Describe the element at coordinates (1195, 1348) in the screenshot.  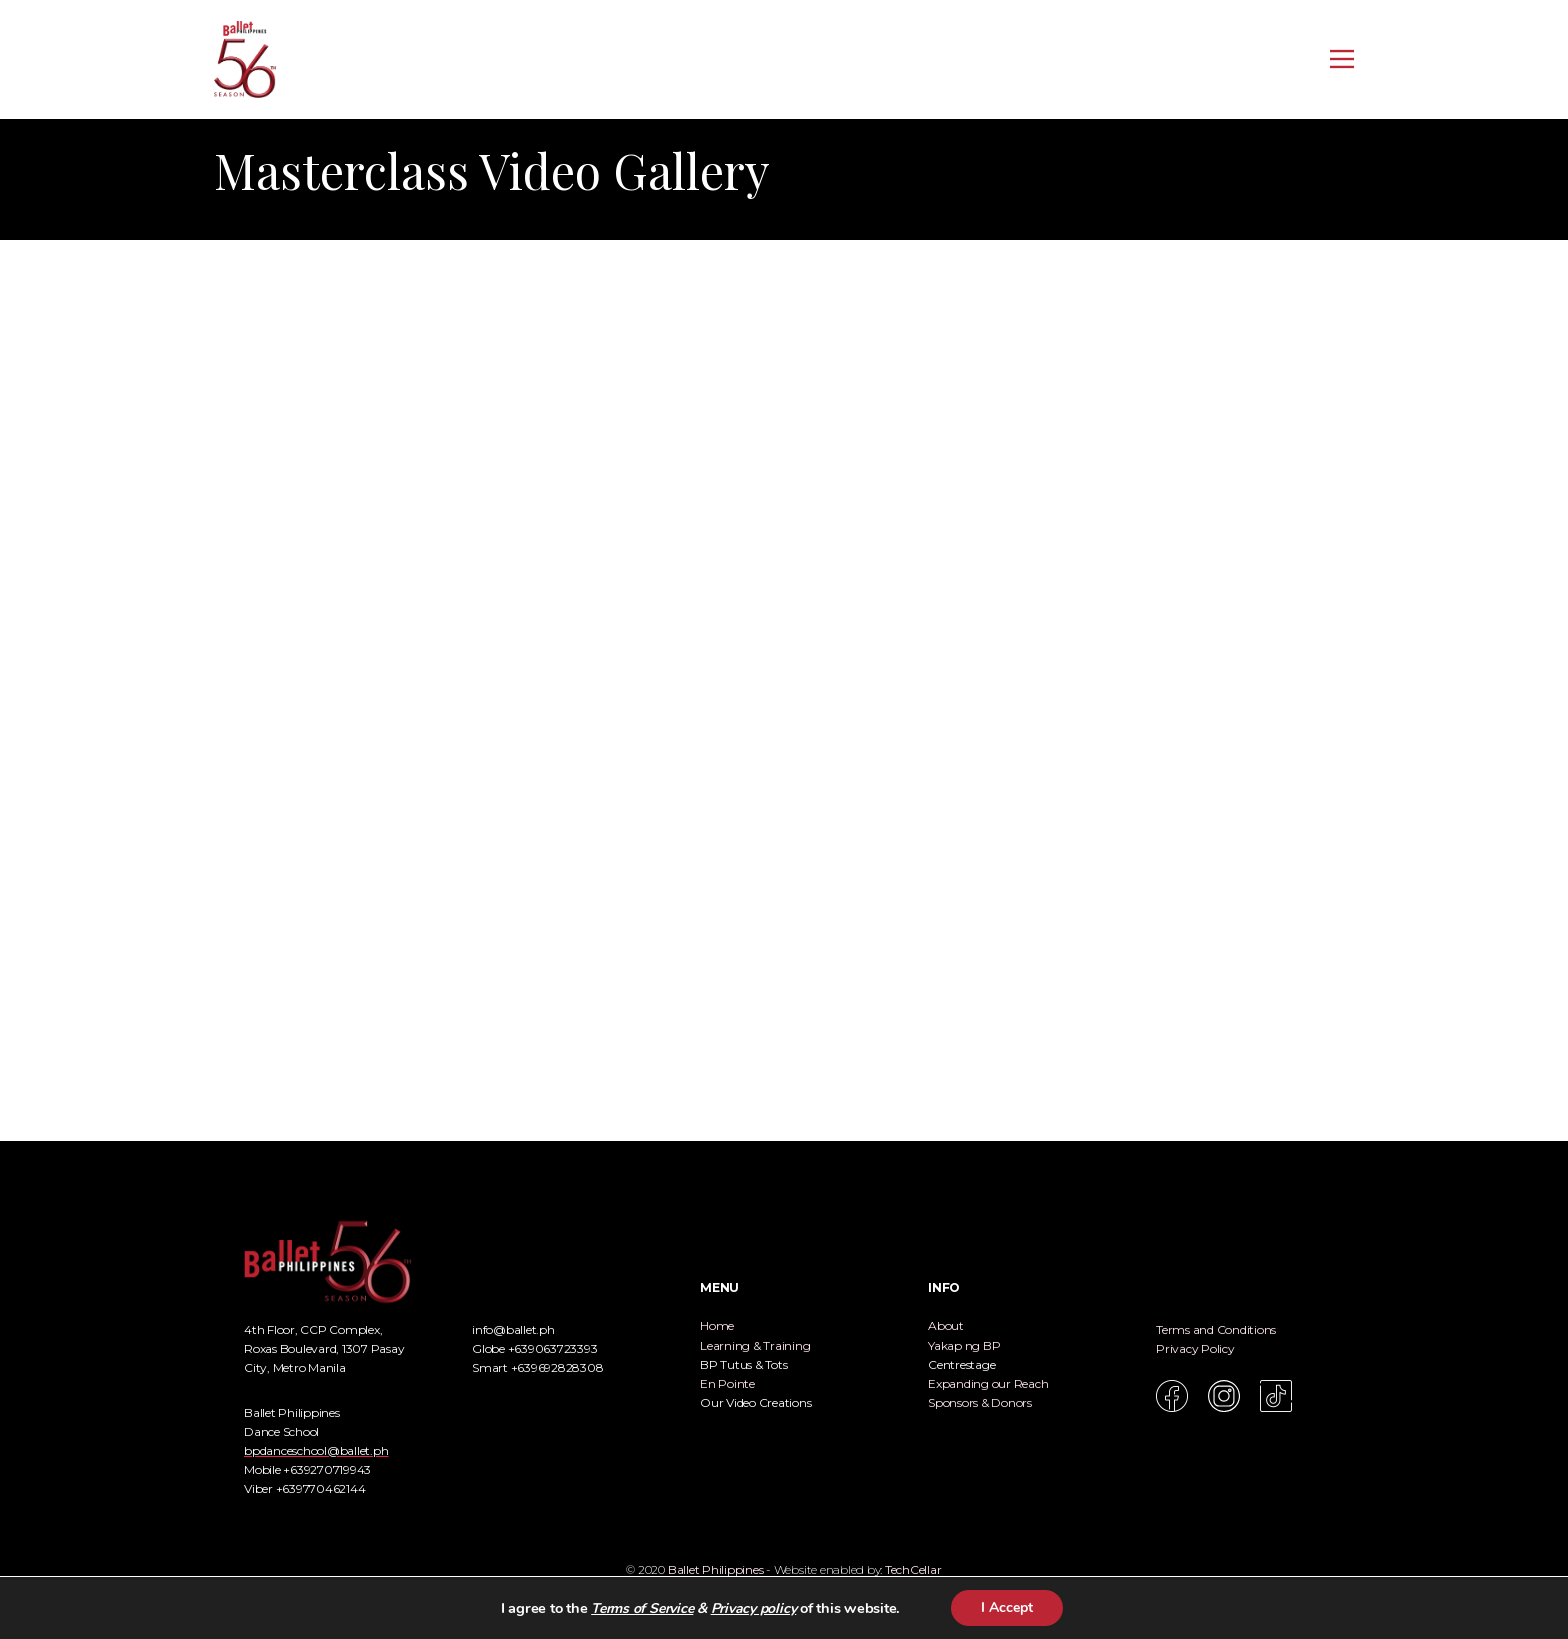
I see `Privacy Policy` at that location.